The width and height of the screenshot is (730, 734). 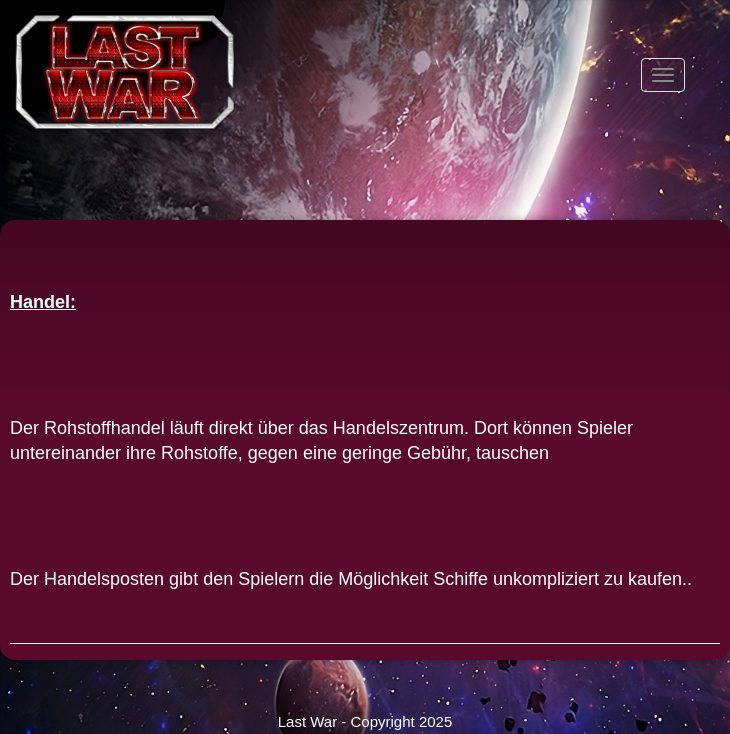 I want to click on Handelsposten, so click(x=104, y=579).